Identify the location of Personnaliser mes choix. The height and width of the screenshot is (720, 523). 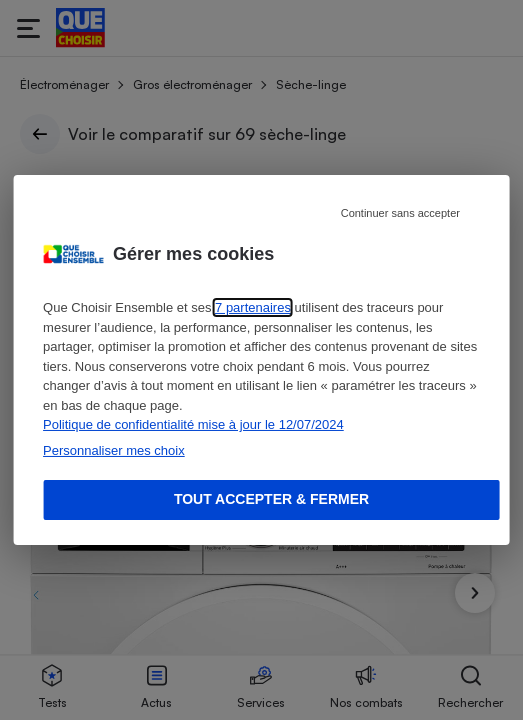
(114, 450).